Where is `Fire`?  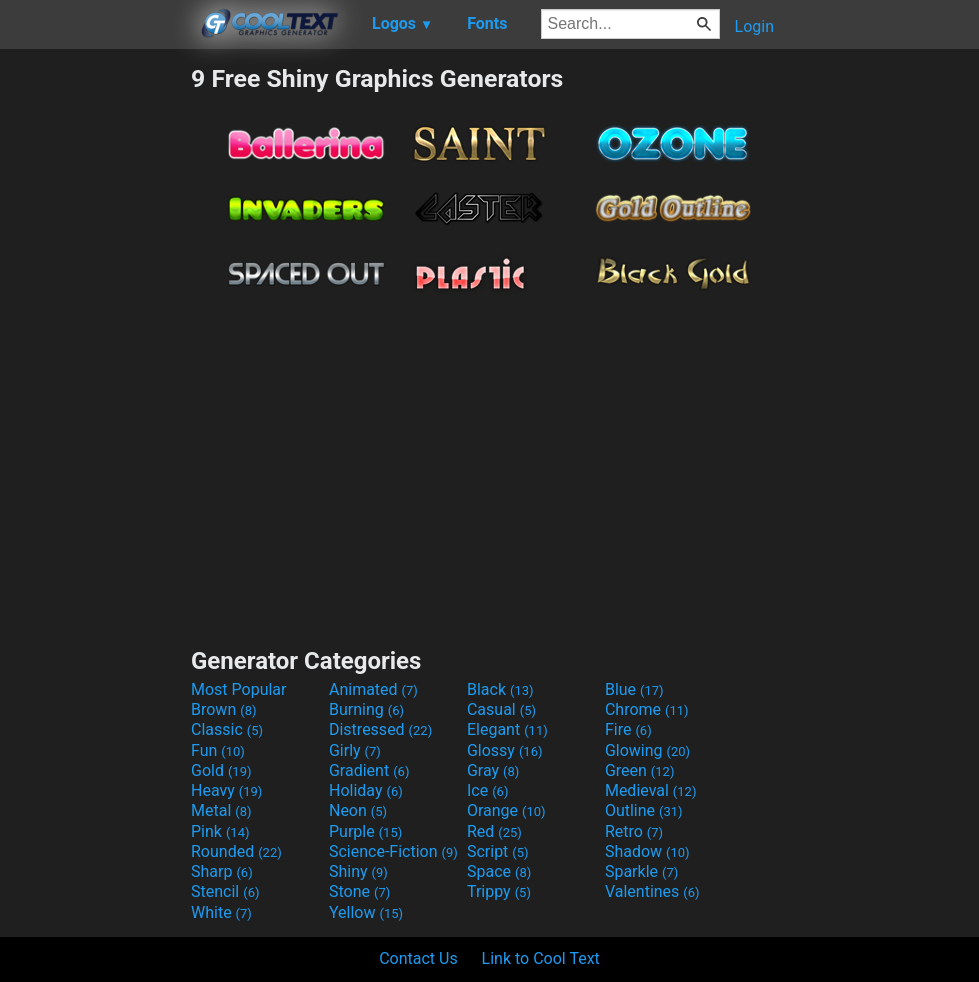 Fire is located at coordinates (628, 729).